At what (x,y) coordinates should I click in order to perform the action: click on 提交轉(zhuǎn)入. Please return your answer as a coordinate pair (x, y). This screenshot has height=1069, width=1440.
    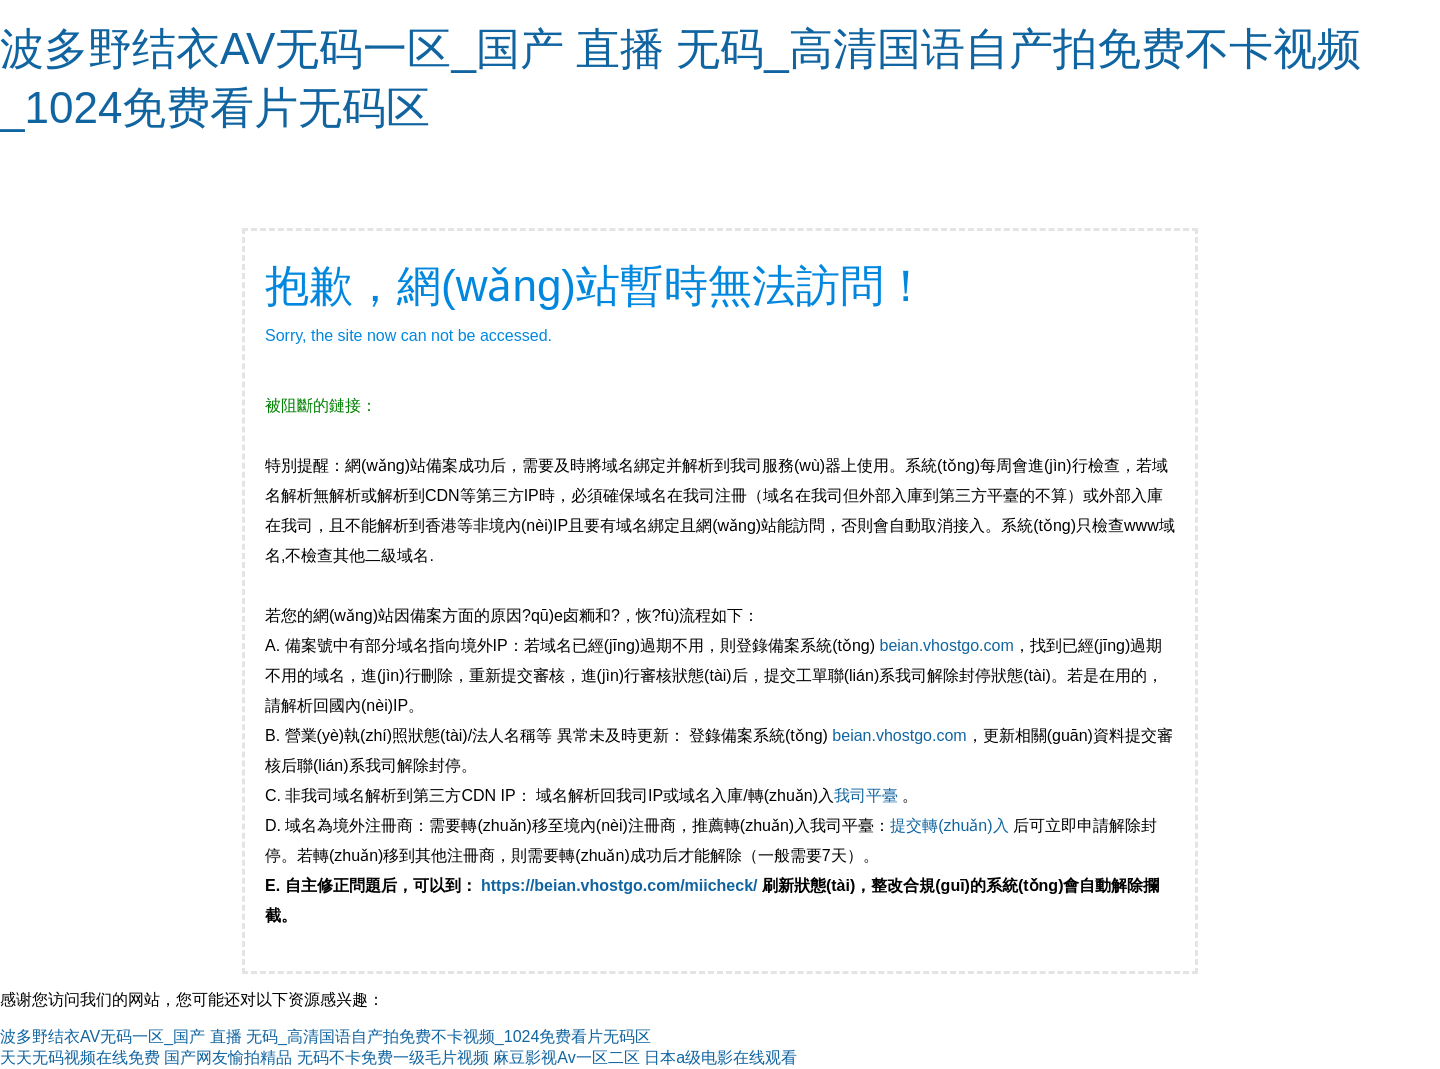
    Looking at the image, I should click on (949, 825).